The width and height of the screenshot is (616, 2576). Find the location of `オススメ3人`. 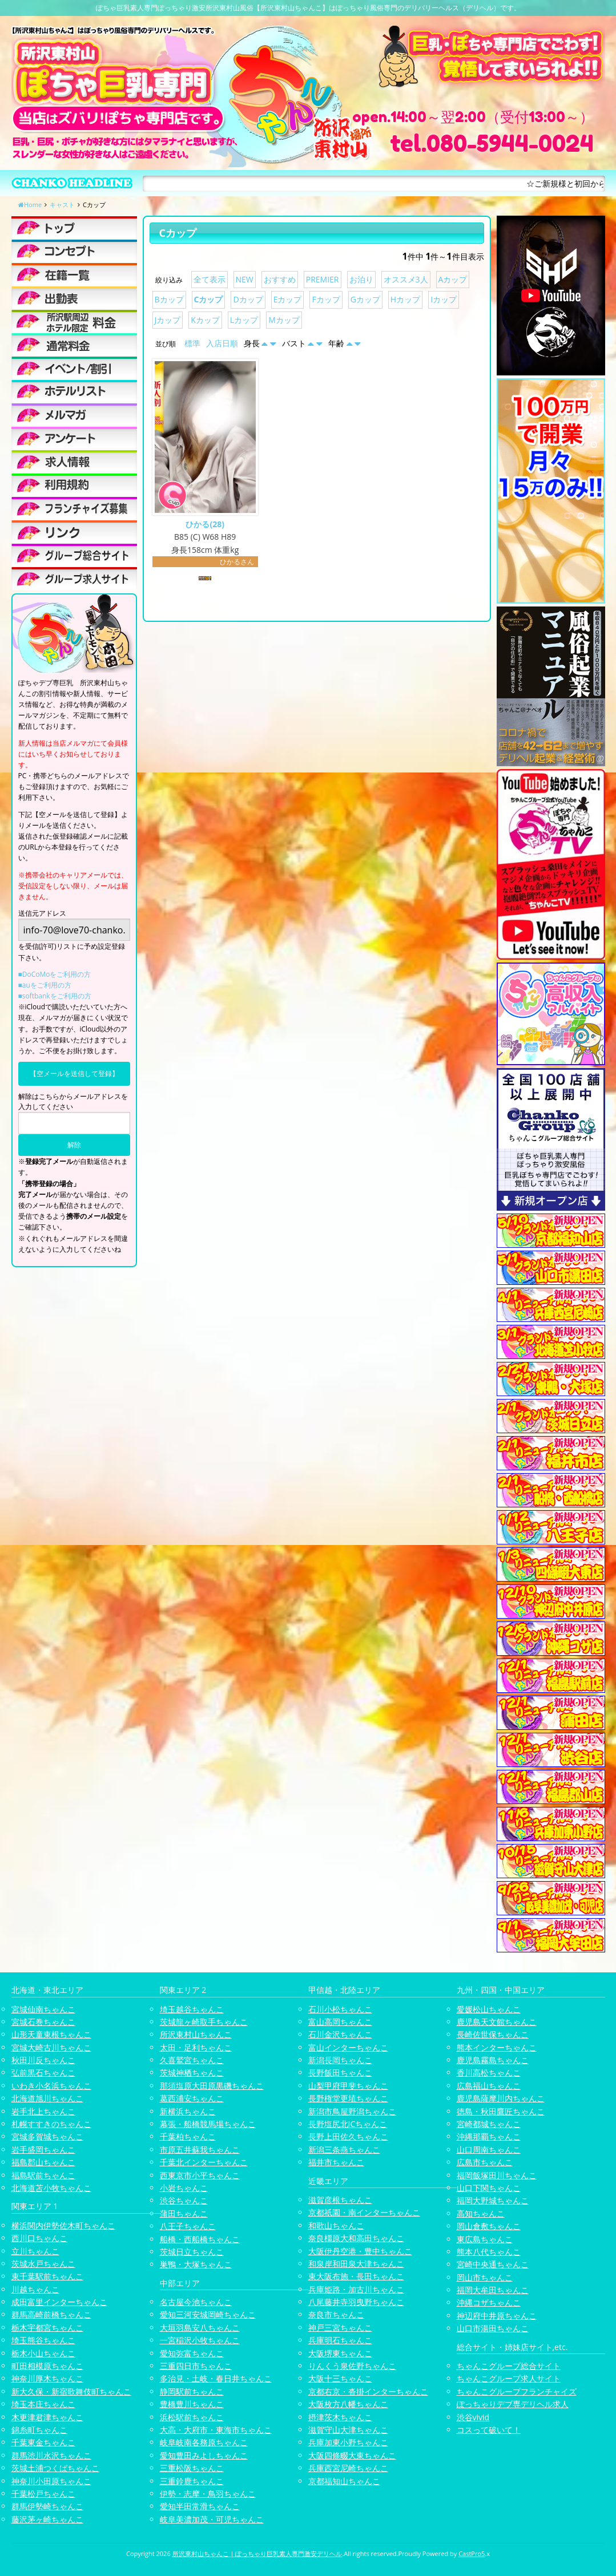

オススメ3人 is located at coordinates (406, 279).